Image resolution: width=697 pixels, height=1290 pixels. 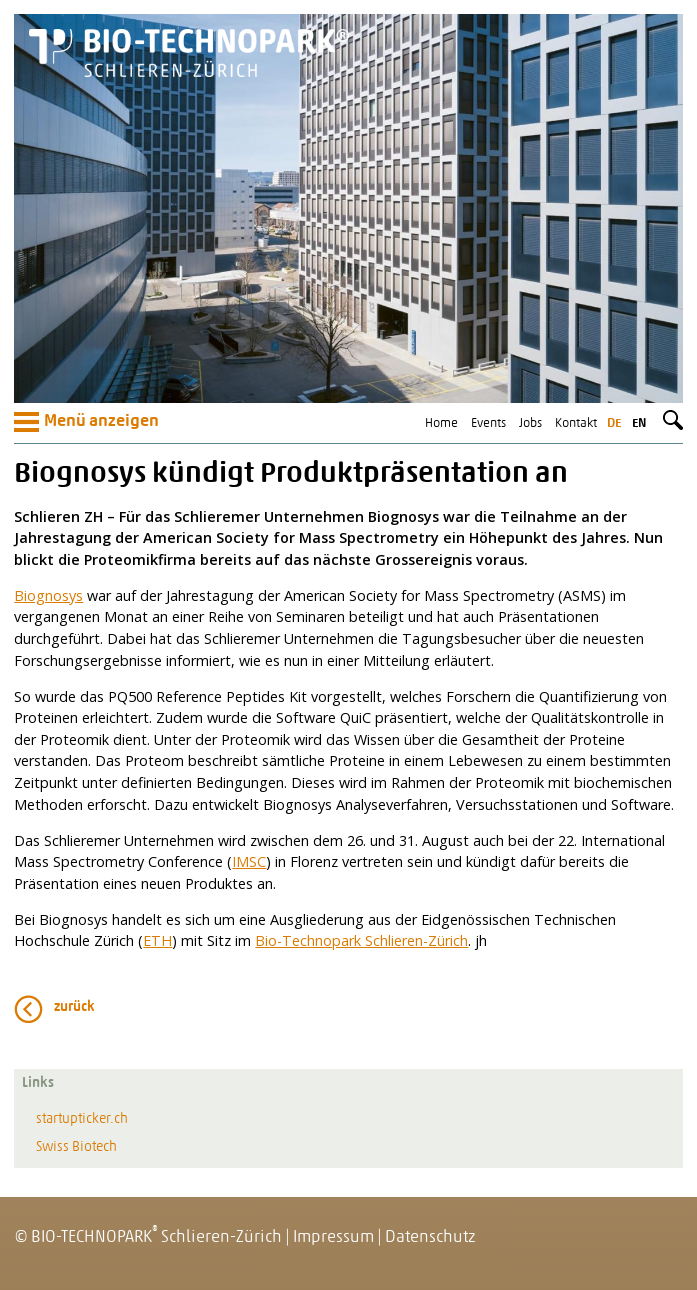 I want to click on Datenschutz, so click(x=430, y=1237).